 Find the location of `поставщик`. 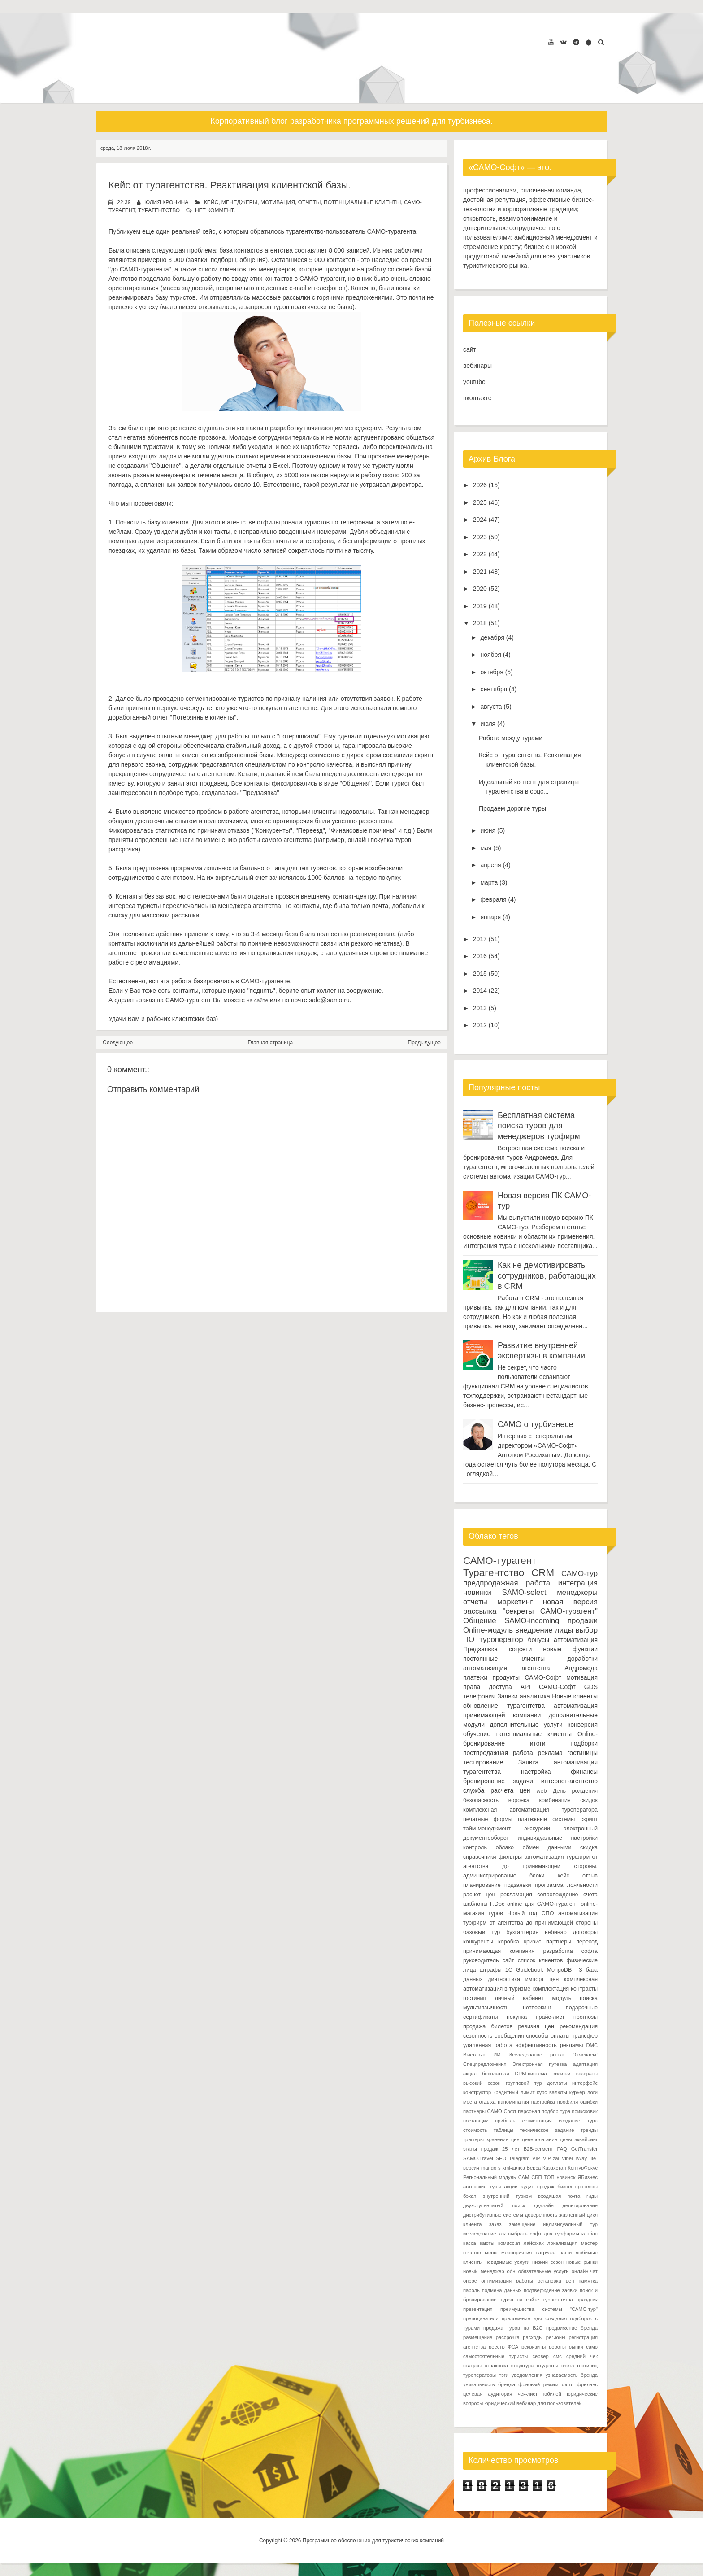

поставщик is located at coordinates (475, 2120).